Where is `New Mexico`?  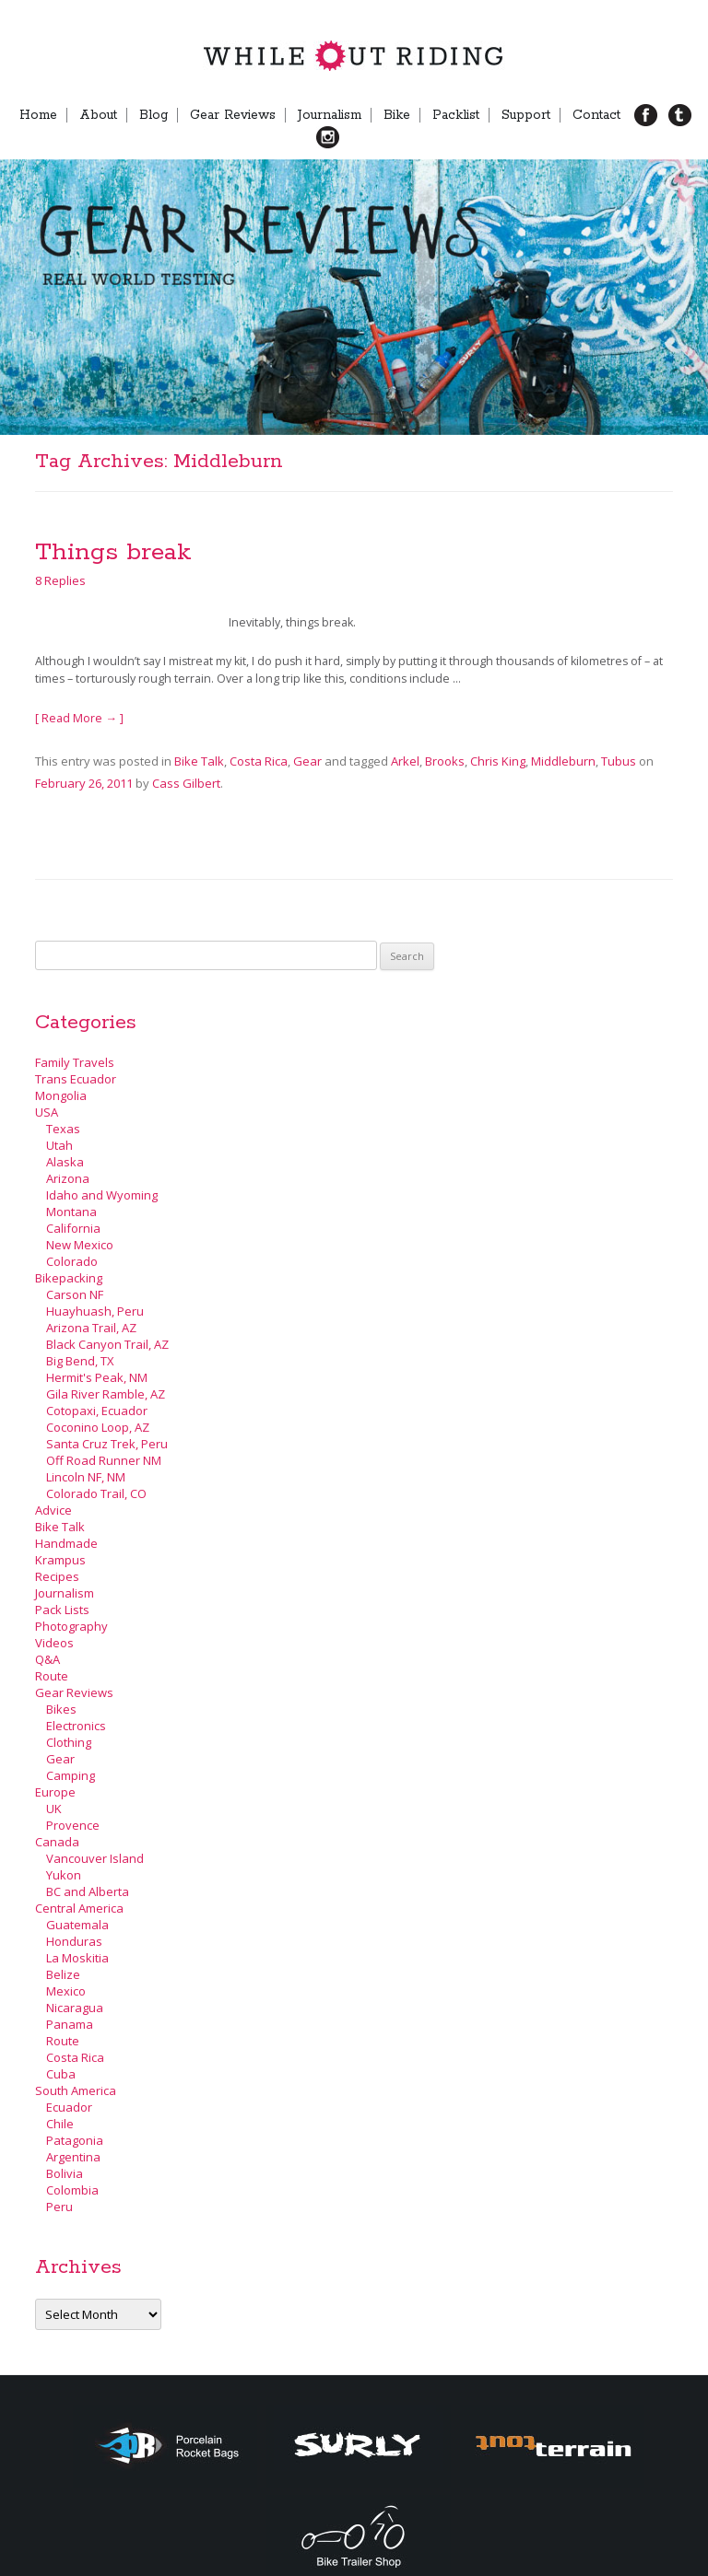
New Mexico is located at coordinates (79, 1244).